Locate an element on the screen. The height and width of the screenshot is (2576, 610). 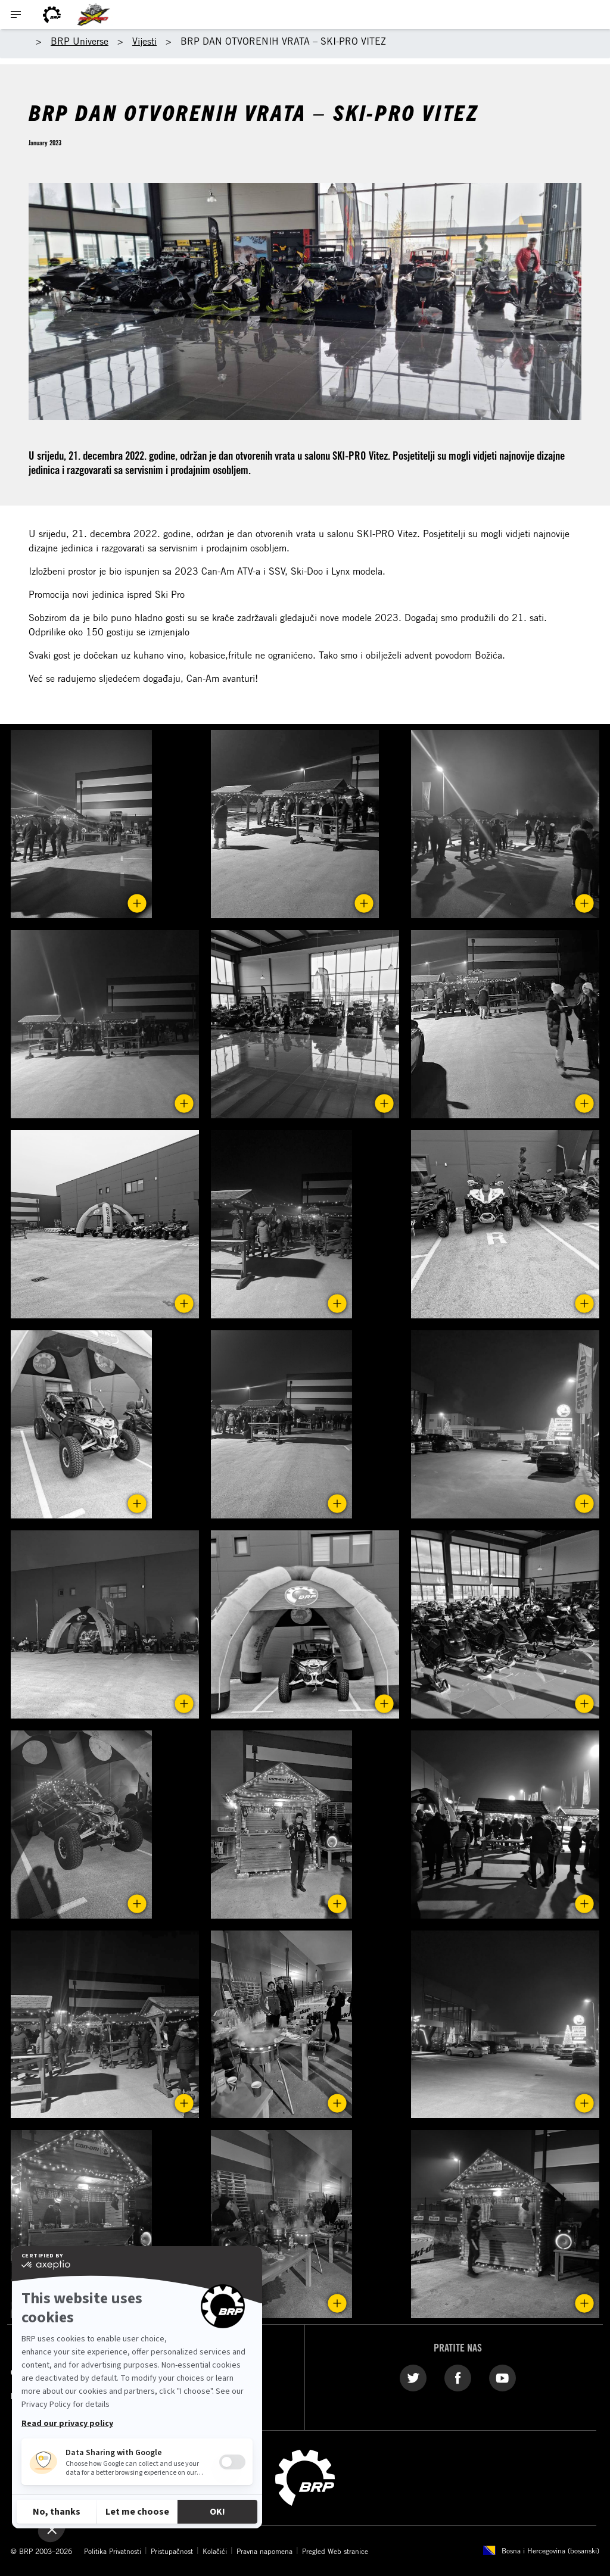
[Facebook link] is located at coordinates (457, 2377).